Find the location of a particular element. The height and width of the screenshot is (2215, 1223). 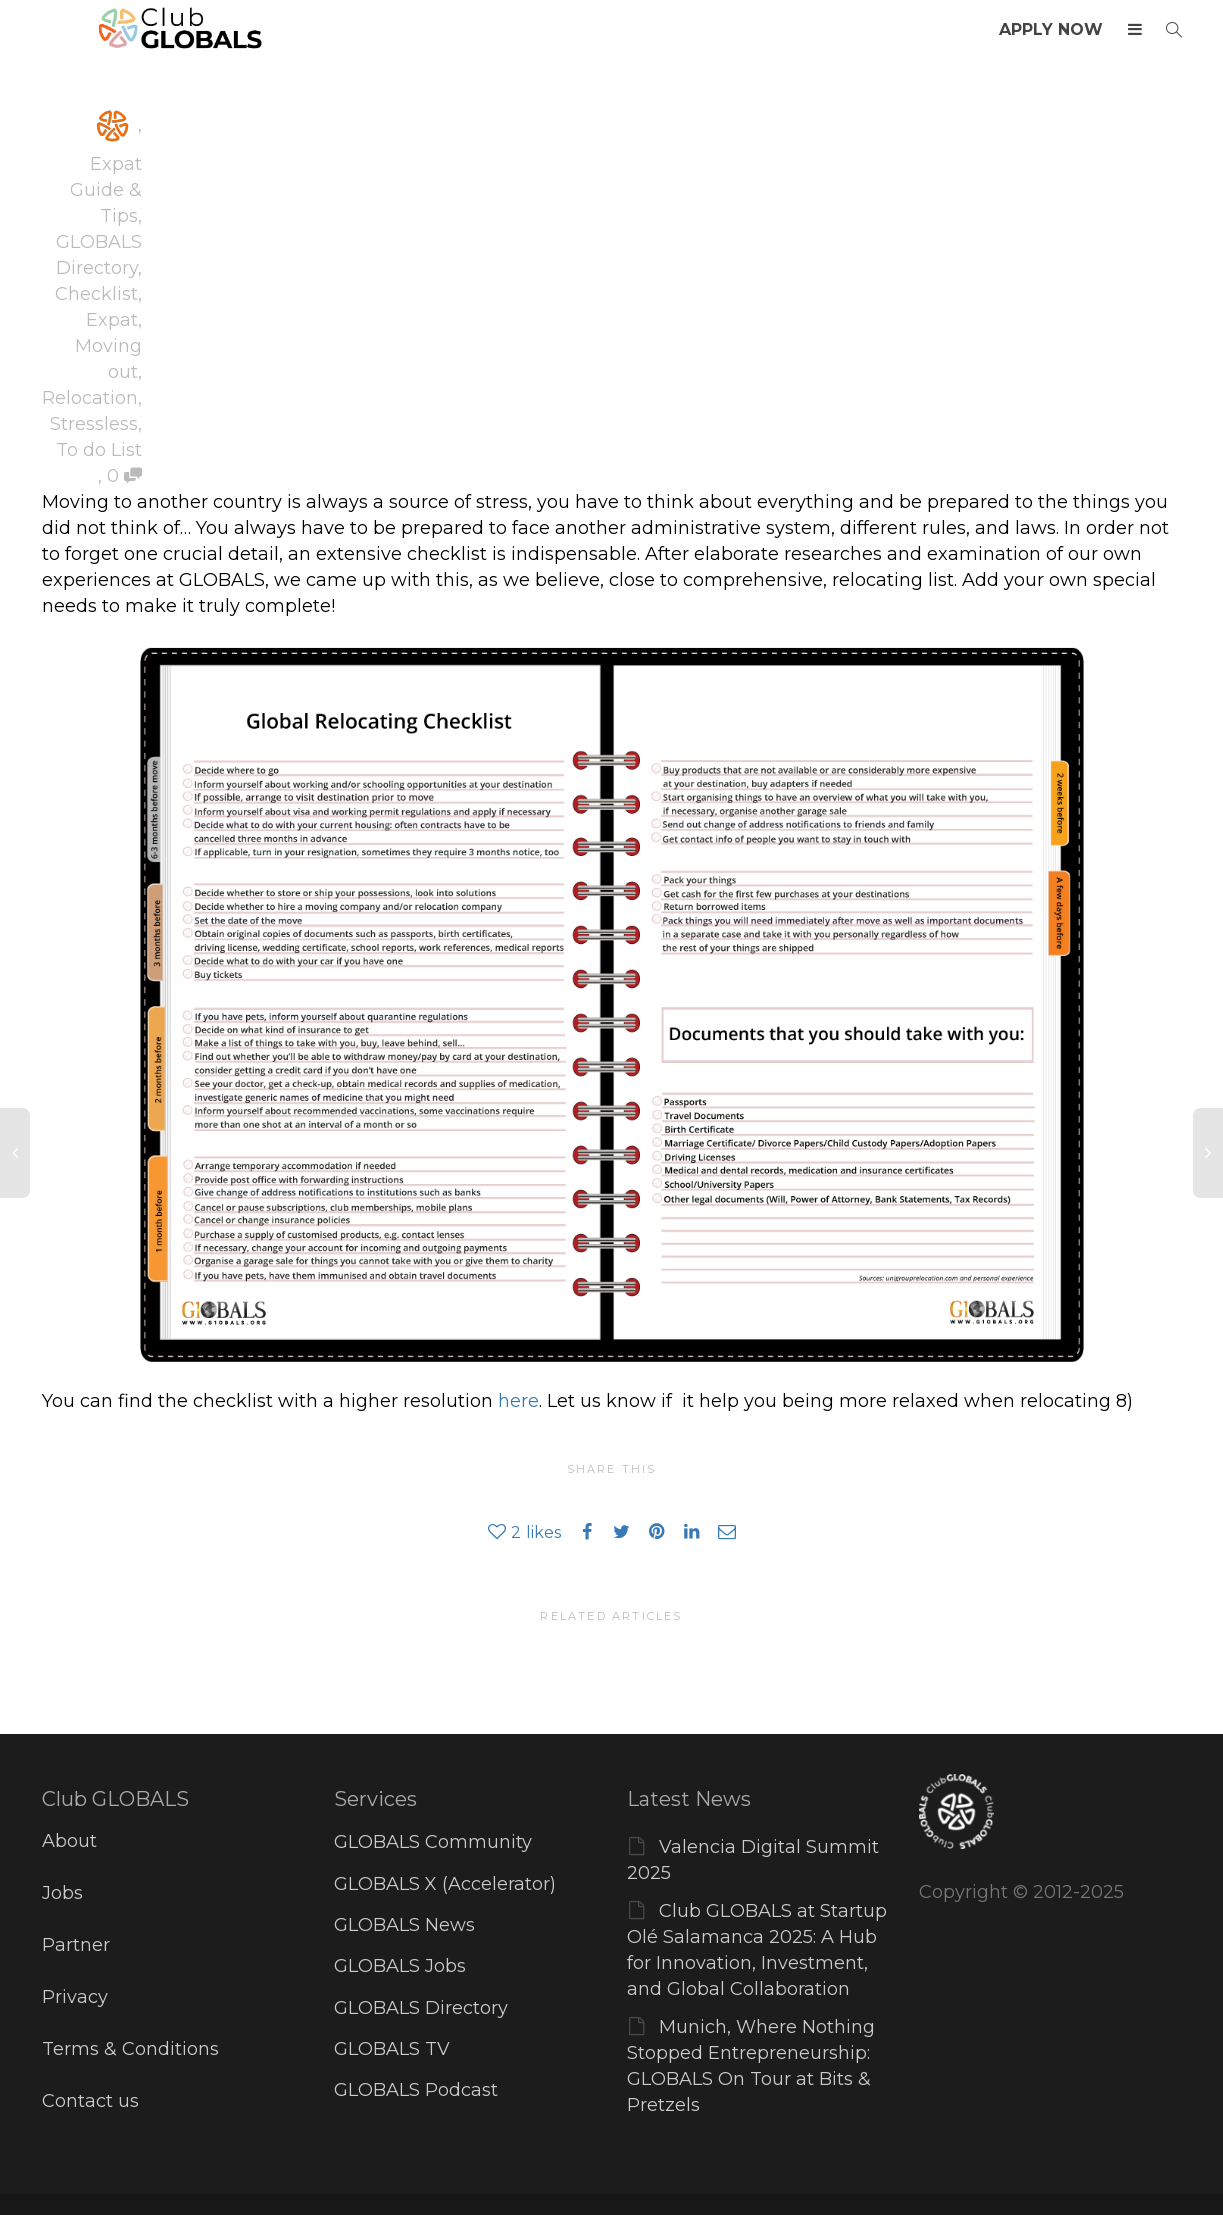

Jobs is located at coordinates (62, 1893).